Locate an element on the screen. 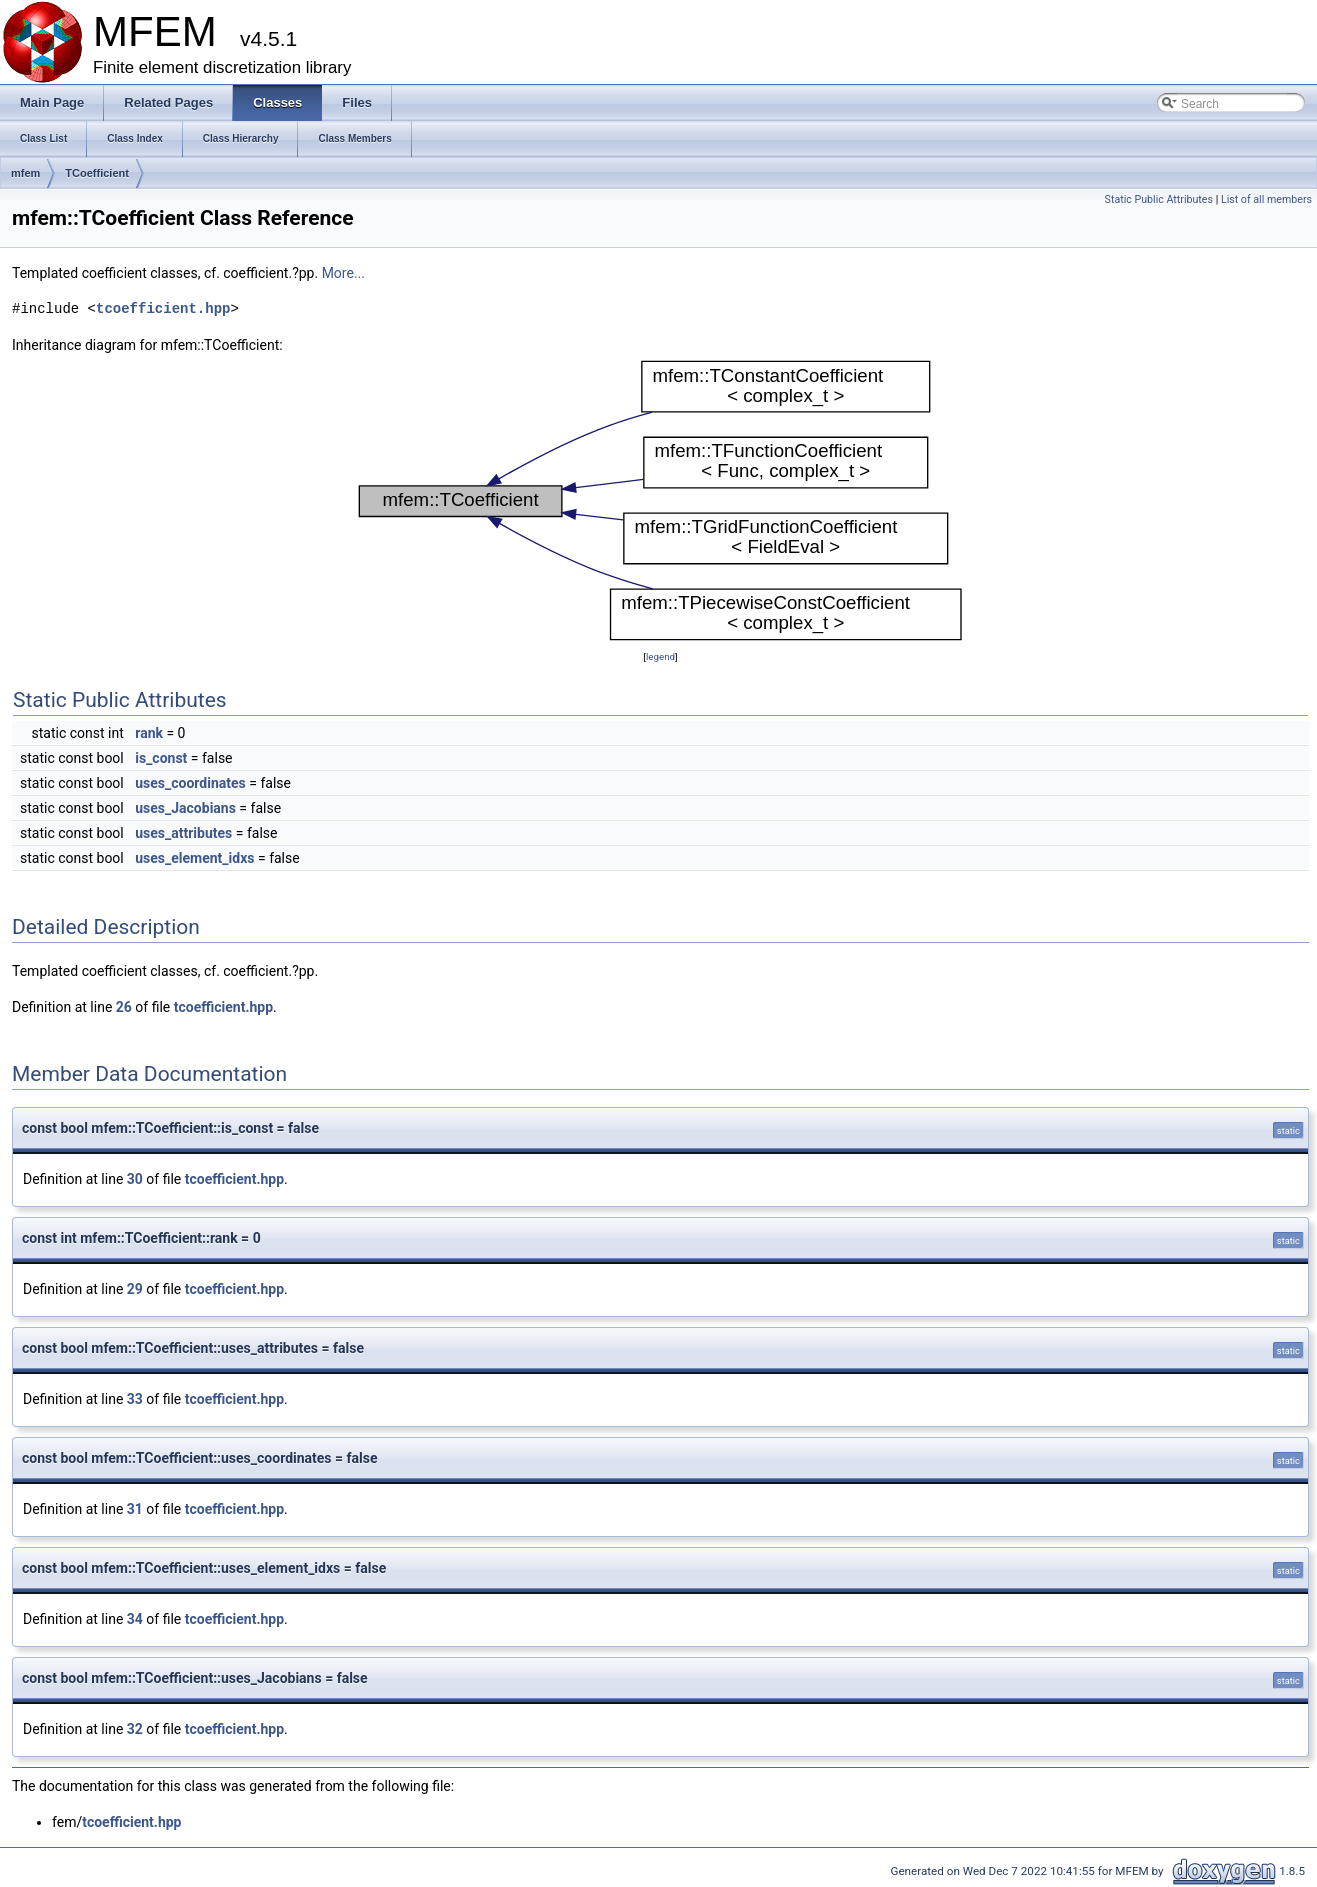 Image resolution: width=1317 pixels, height=1887 pixels. 33 is located at coordinates (135, 1399).